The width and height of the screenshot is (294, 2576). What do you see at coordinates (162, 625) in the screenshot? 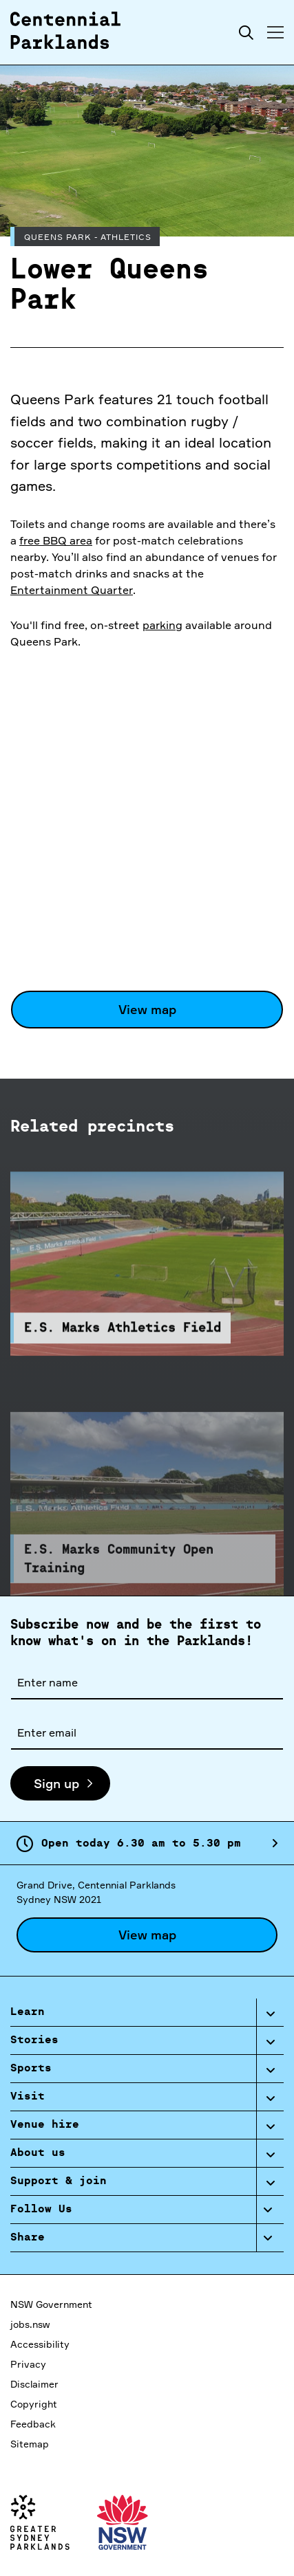
I see `parking` at bounding box center [162, 625].